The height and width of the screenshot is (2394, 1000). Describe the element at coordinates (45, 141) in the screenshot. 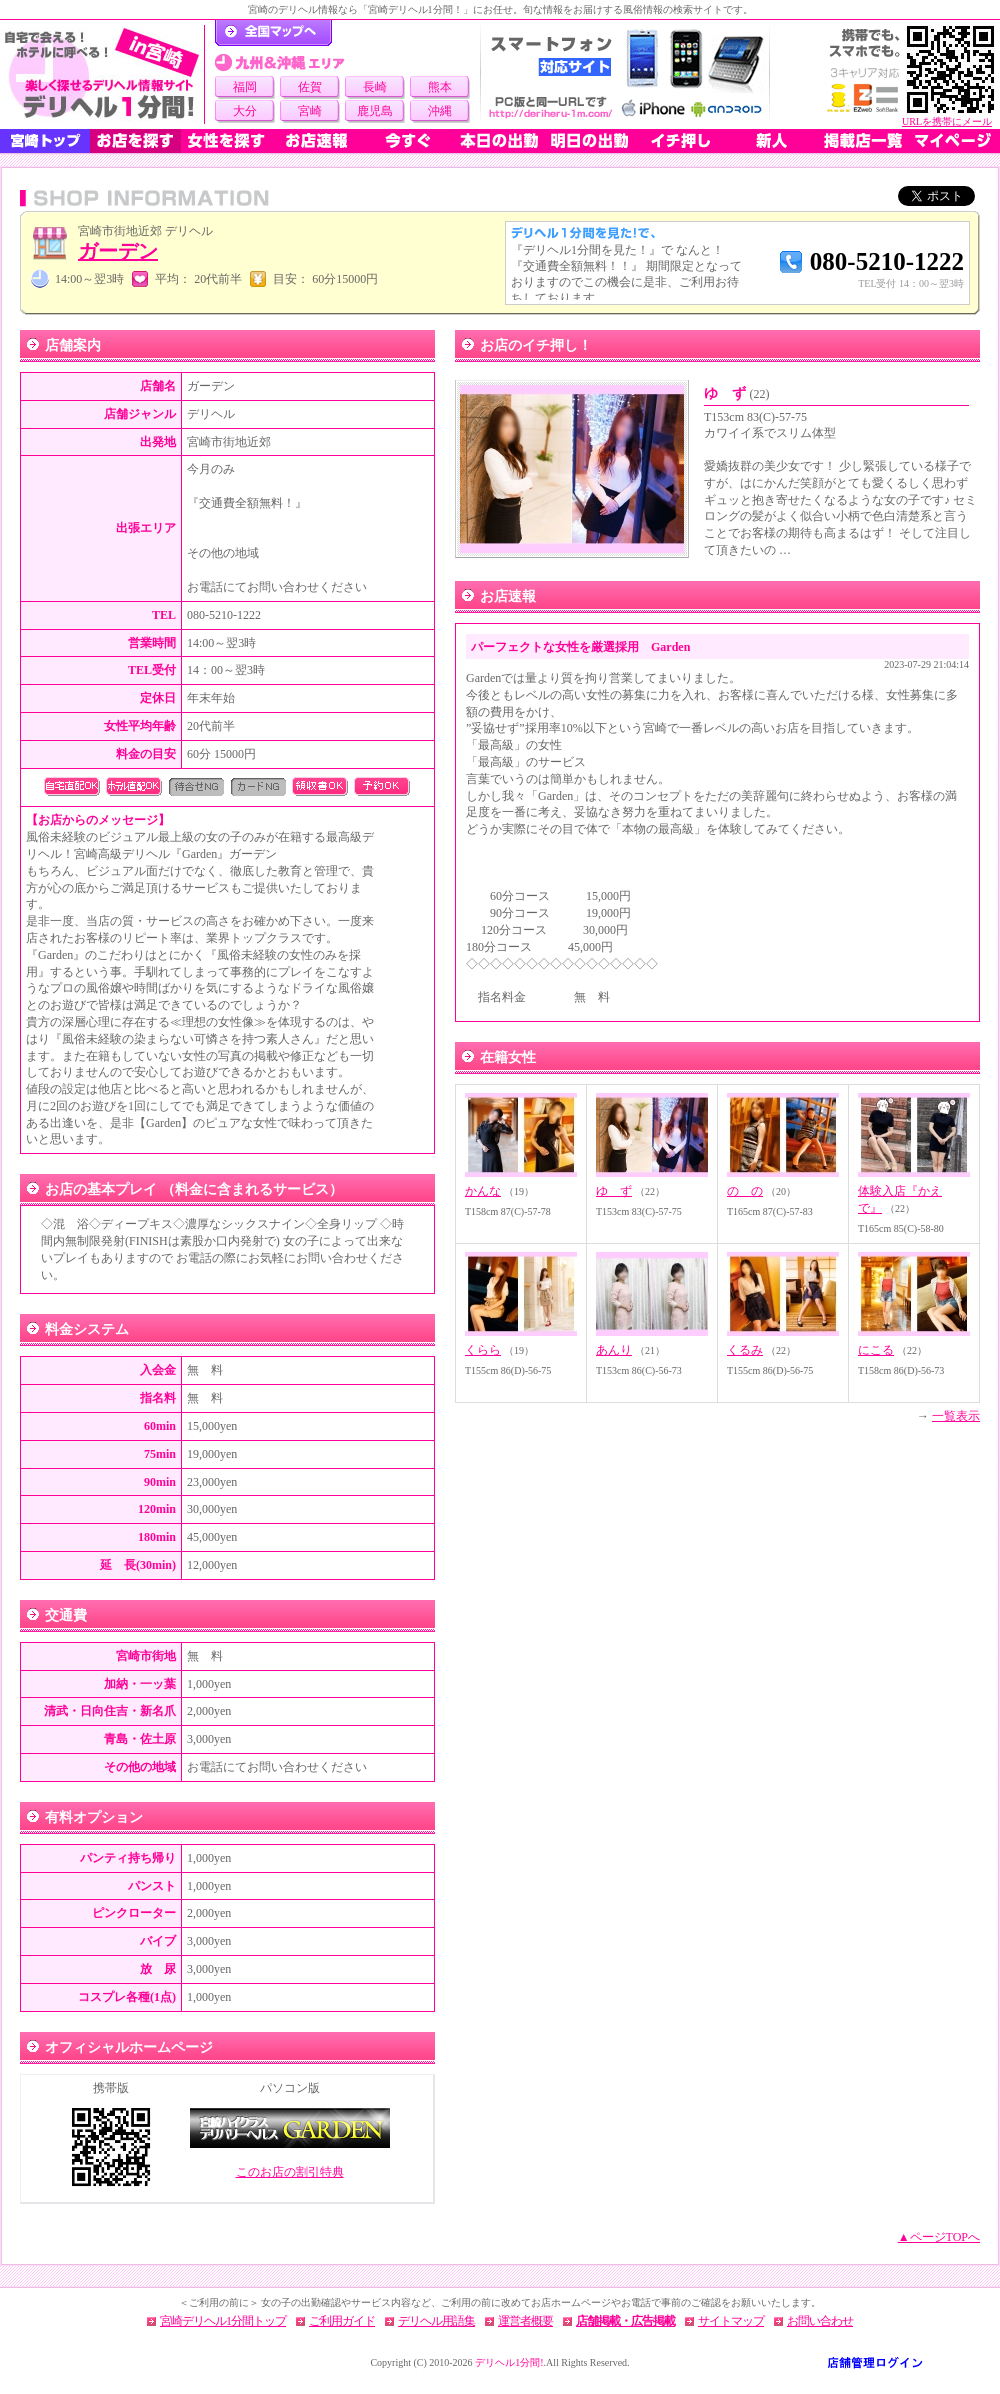

I see `宮崎トップ` at that location.